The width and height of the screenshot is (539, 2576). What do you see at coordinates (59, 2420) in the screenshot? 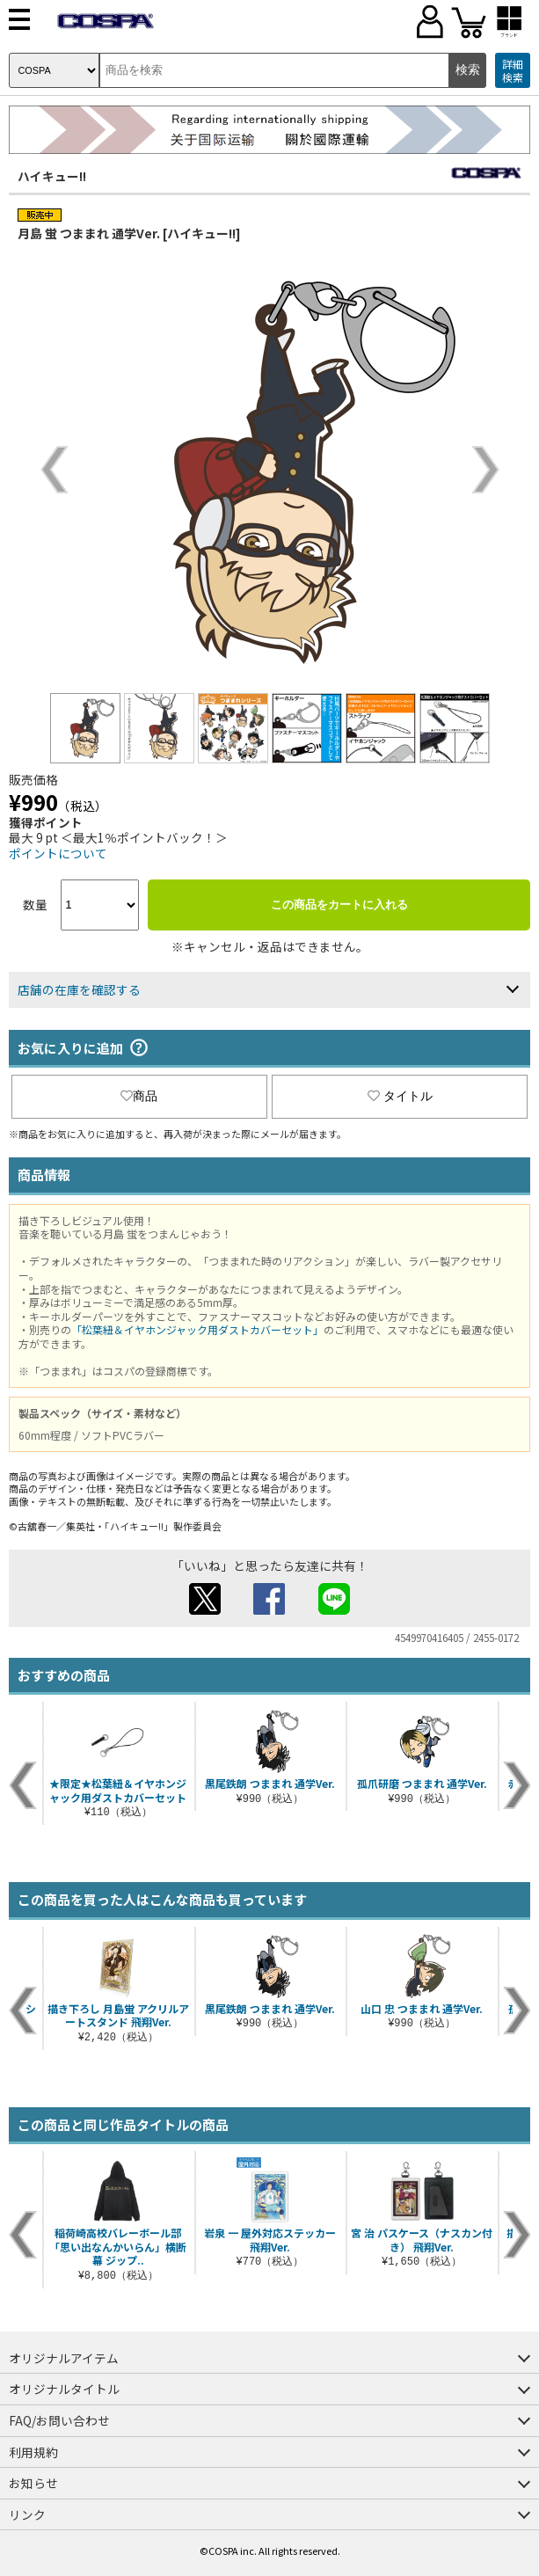
I see `FAQ/お問い合わせ` at bounding box center [59, 2420].